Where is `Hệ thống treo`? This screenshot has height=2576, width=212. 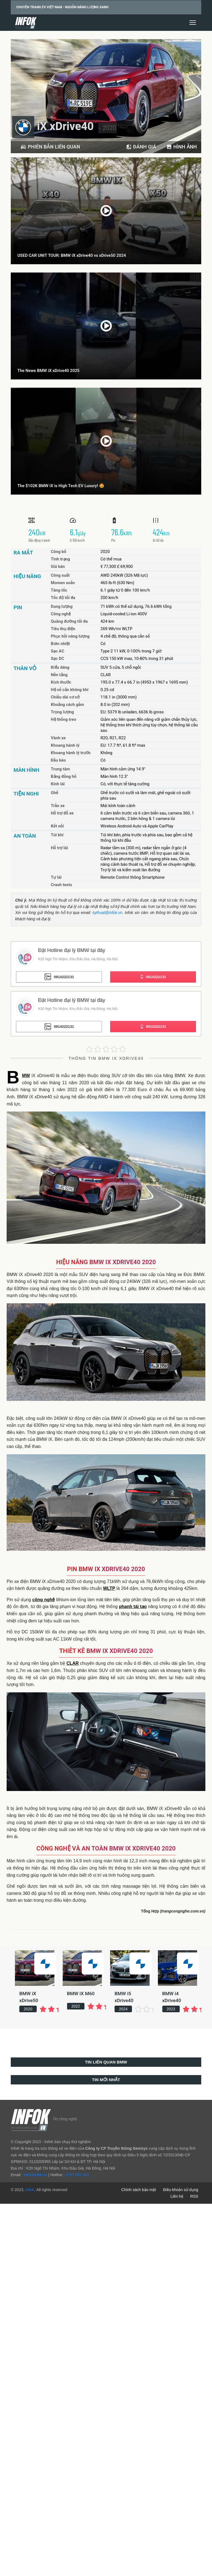 Hệ thống treo is located at coordinates (63, 719).